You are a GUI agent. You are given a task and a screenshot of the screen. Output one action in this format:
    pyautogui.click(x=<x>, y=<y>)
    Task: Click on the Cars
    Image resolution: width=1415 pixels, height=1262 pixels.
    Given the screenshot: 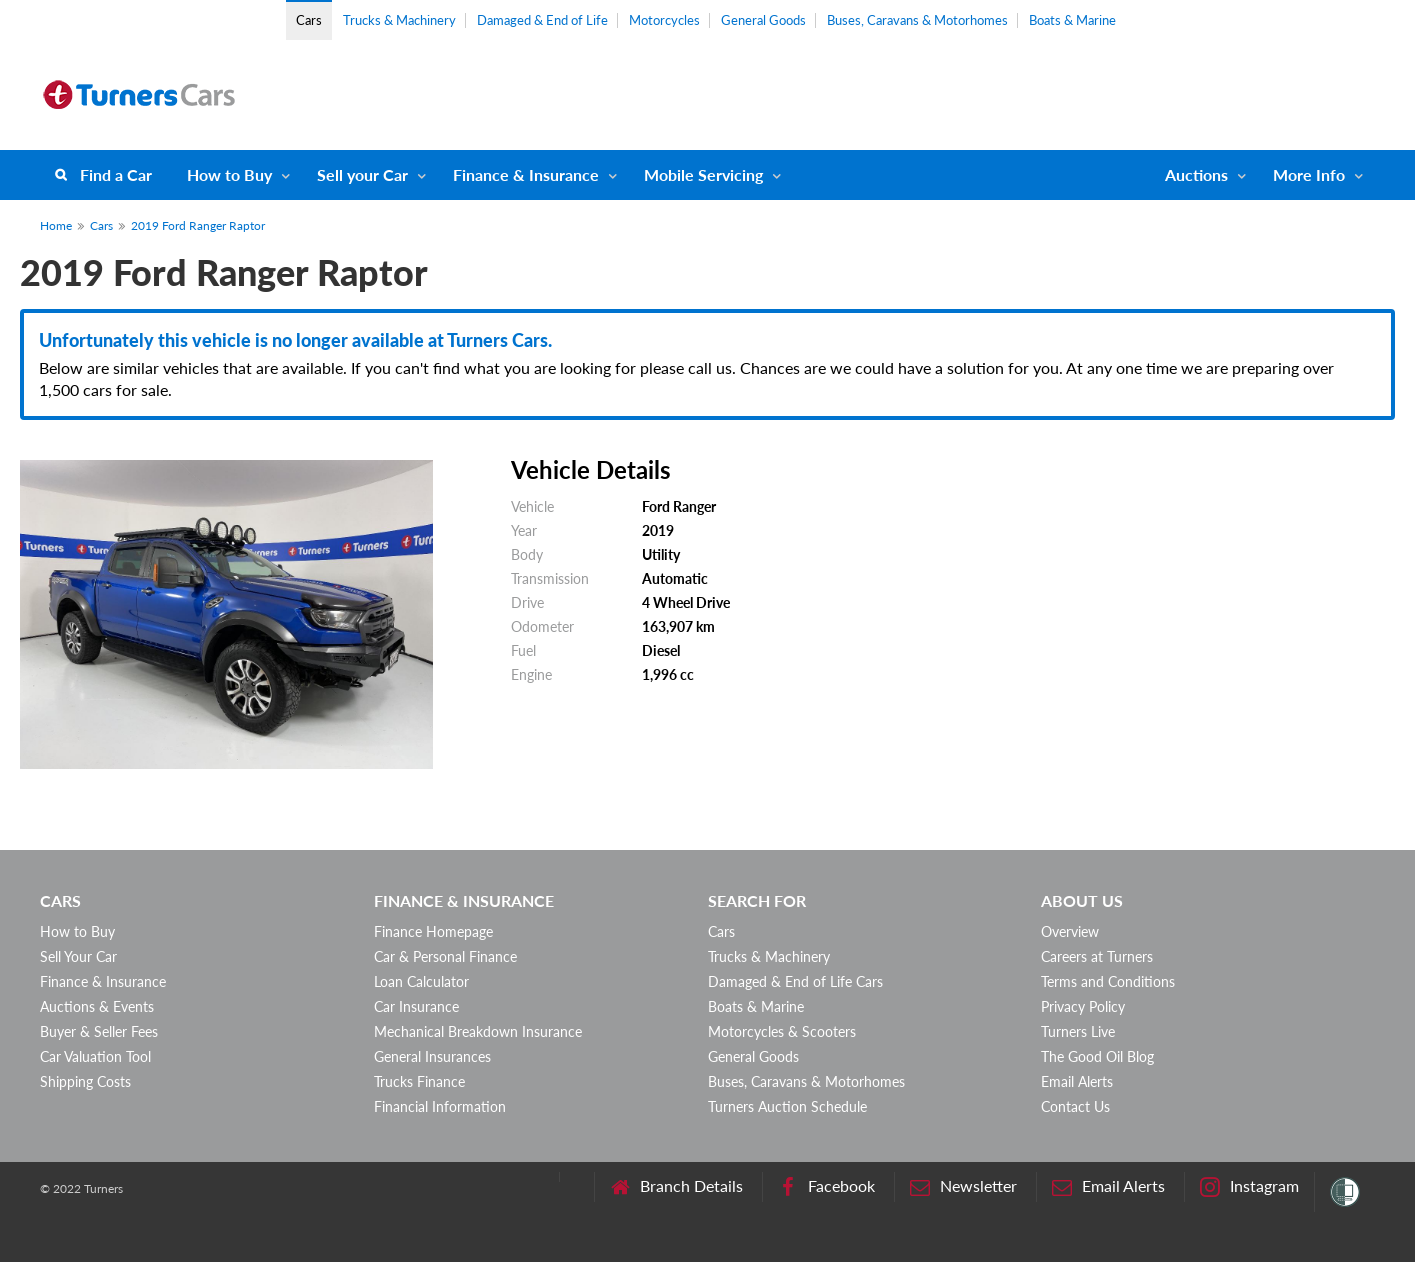 What is the action you would take?
    pyautogui.click(x=309, y=20)
    